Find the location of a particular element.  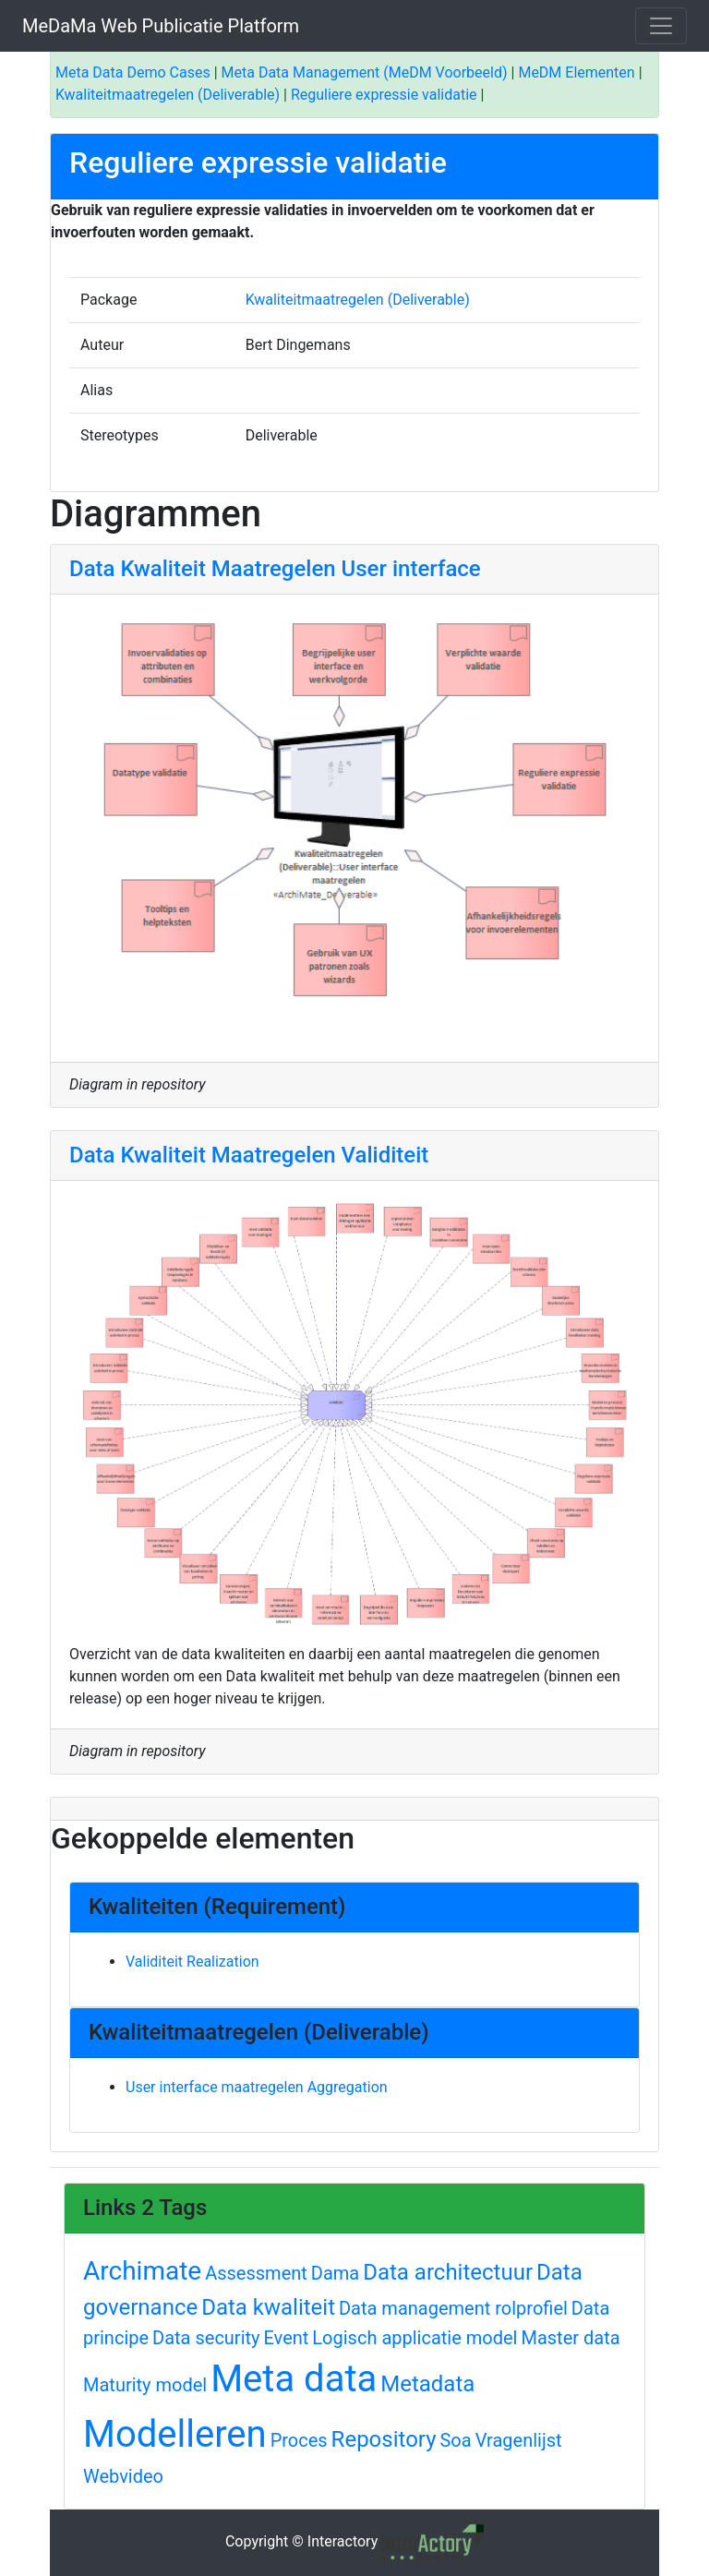

Dama is located at coordinates (335, 2273).